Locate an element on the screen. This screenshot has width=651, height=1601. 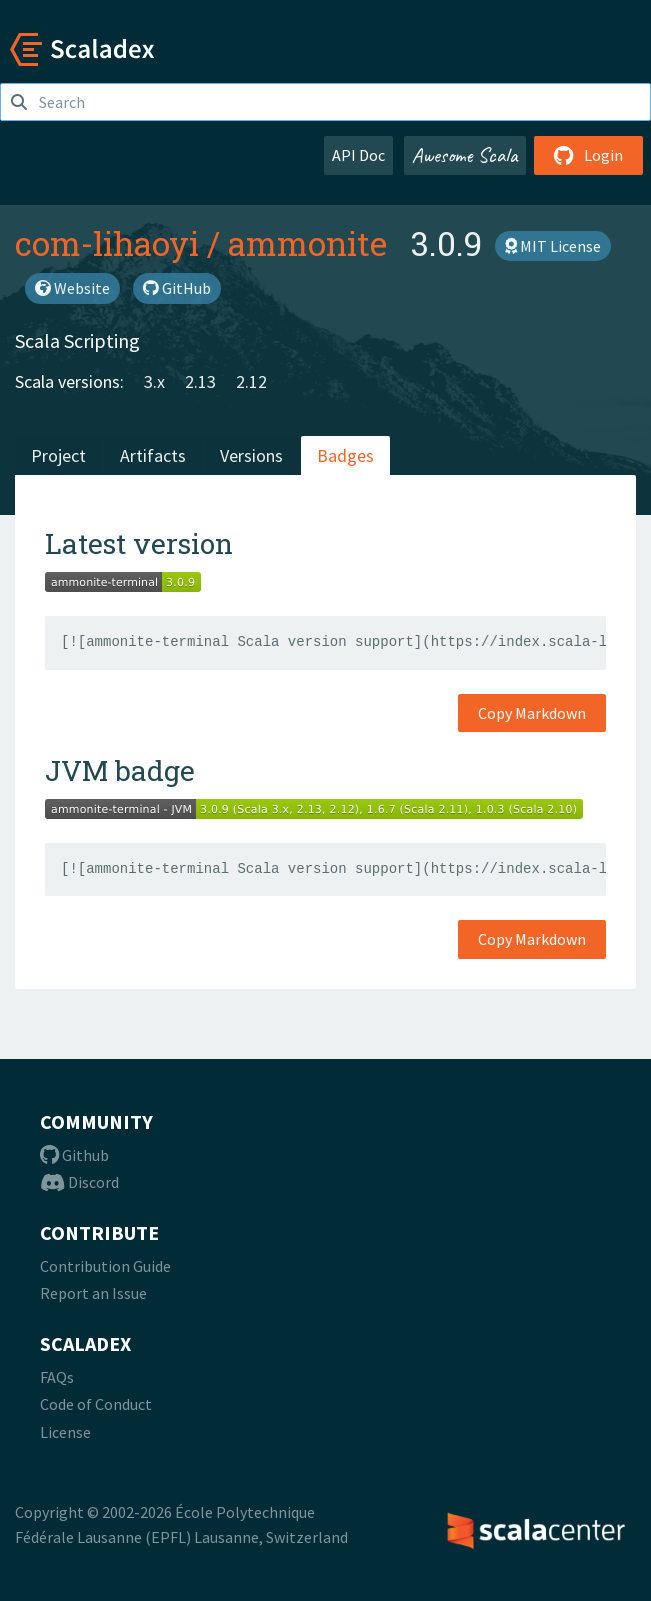
Artifacts is located at coordinates (153, 455).